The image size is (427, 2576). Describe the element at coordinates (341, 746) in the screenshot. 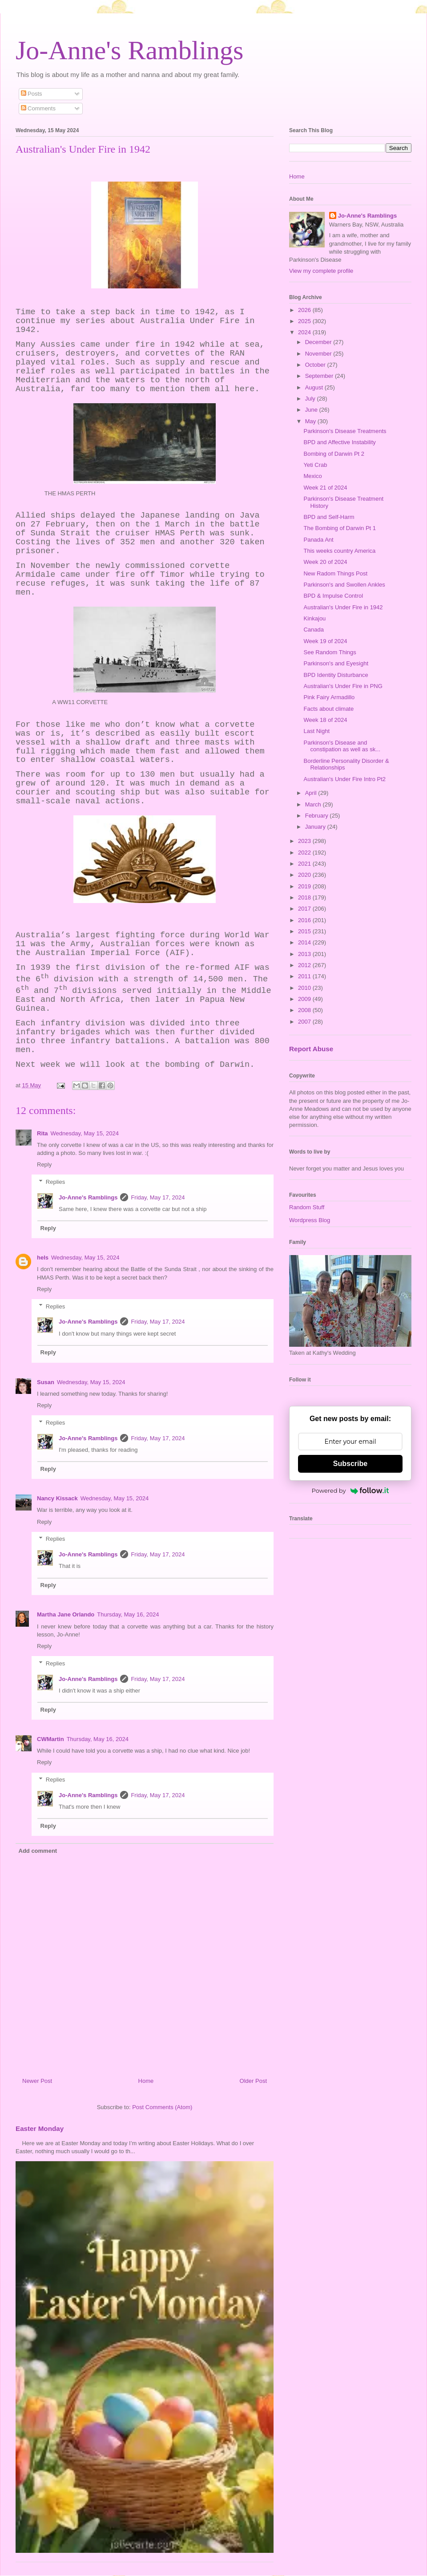

I see `Parkinson's Disease and constipation as well as sk...` at that location.